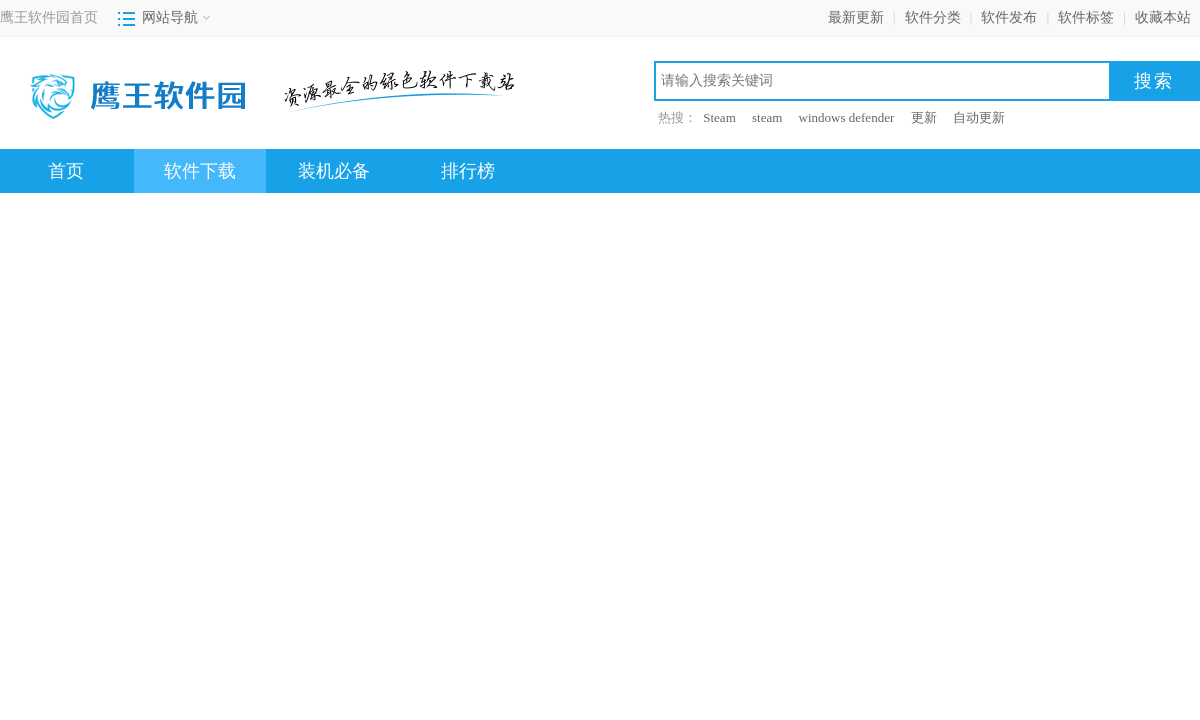  What do you see at coordinates (66, 171) in the screenshot?
I see `首页` at bounding box center [66, 171].